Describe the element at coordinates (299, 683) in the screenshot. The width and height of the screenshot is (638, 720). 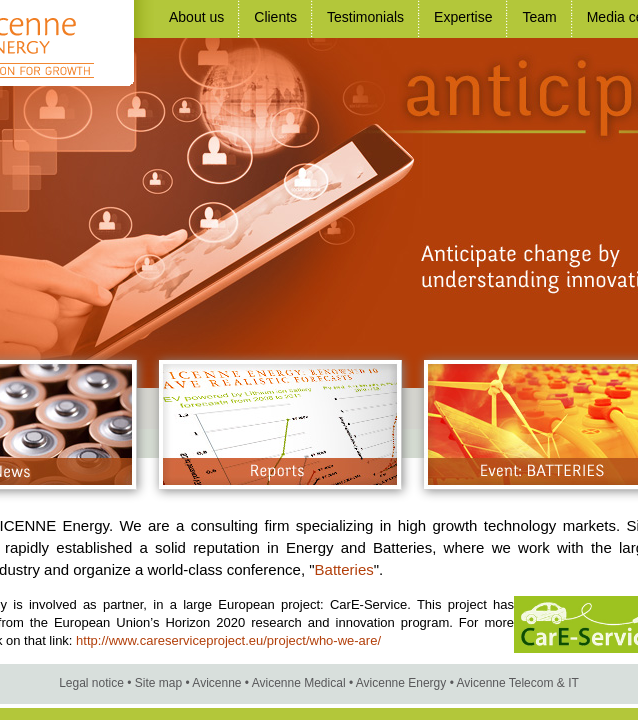
I see `Avicenne Medical` at that location.